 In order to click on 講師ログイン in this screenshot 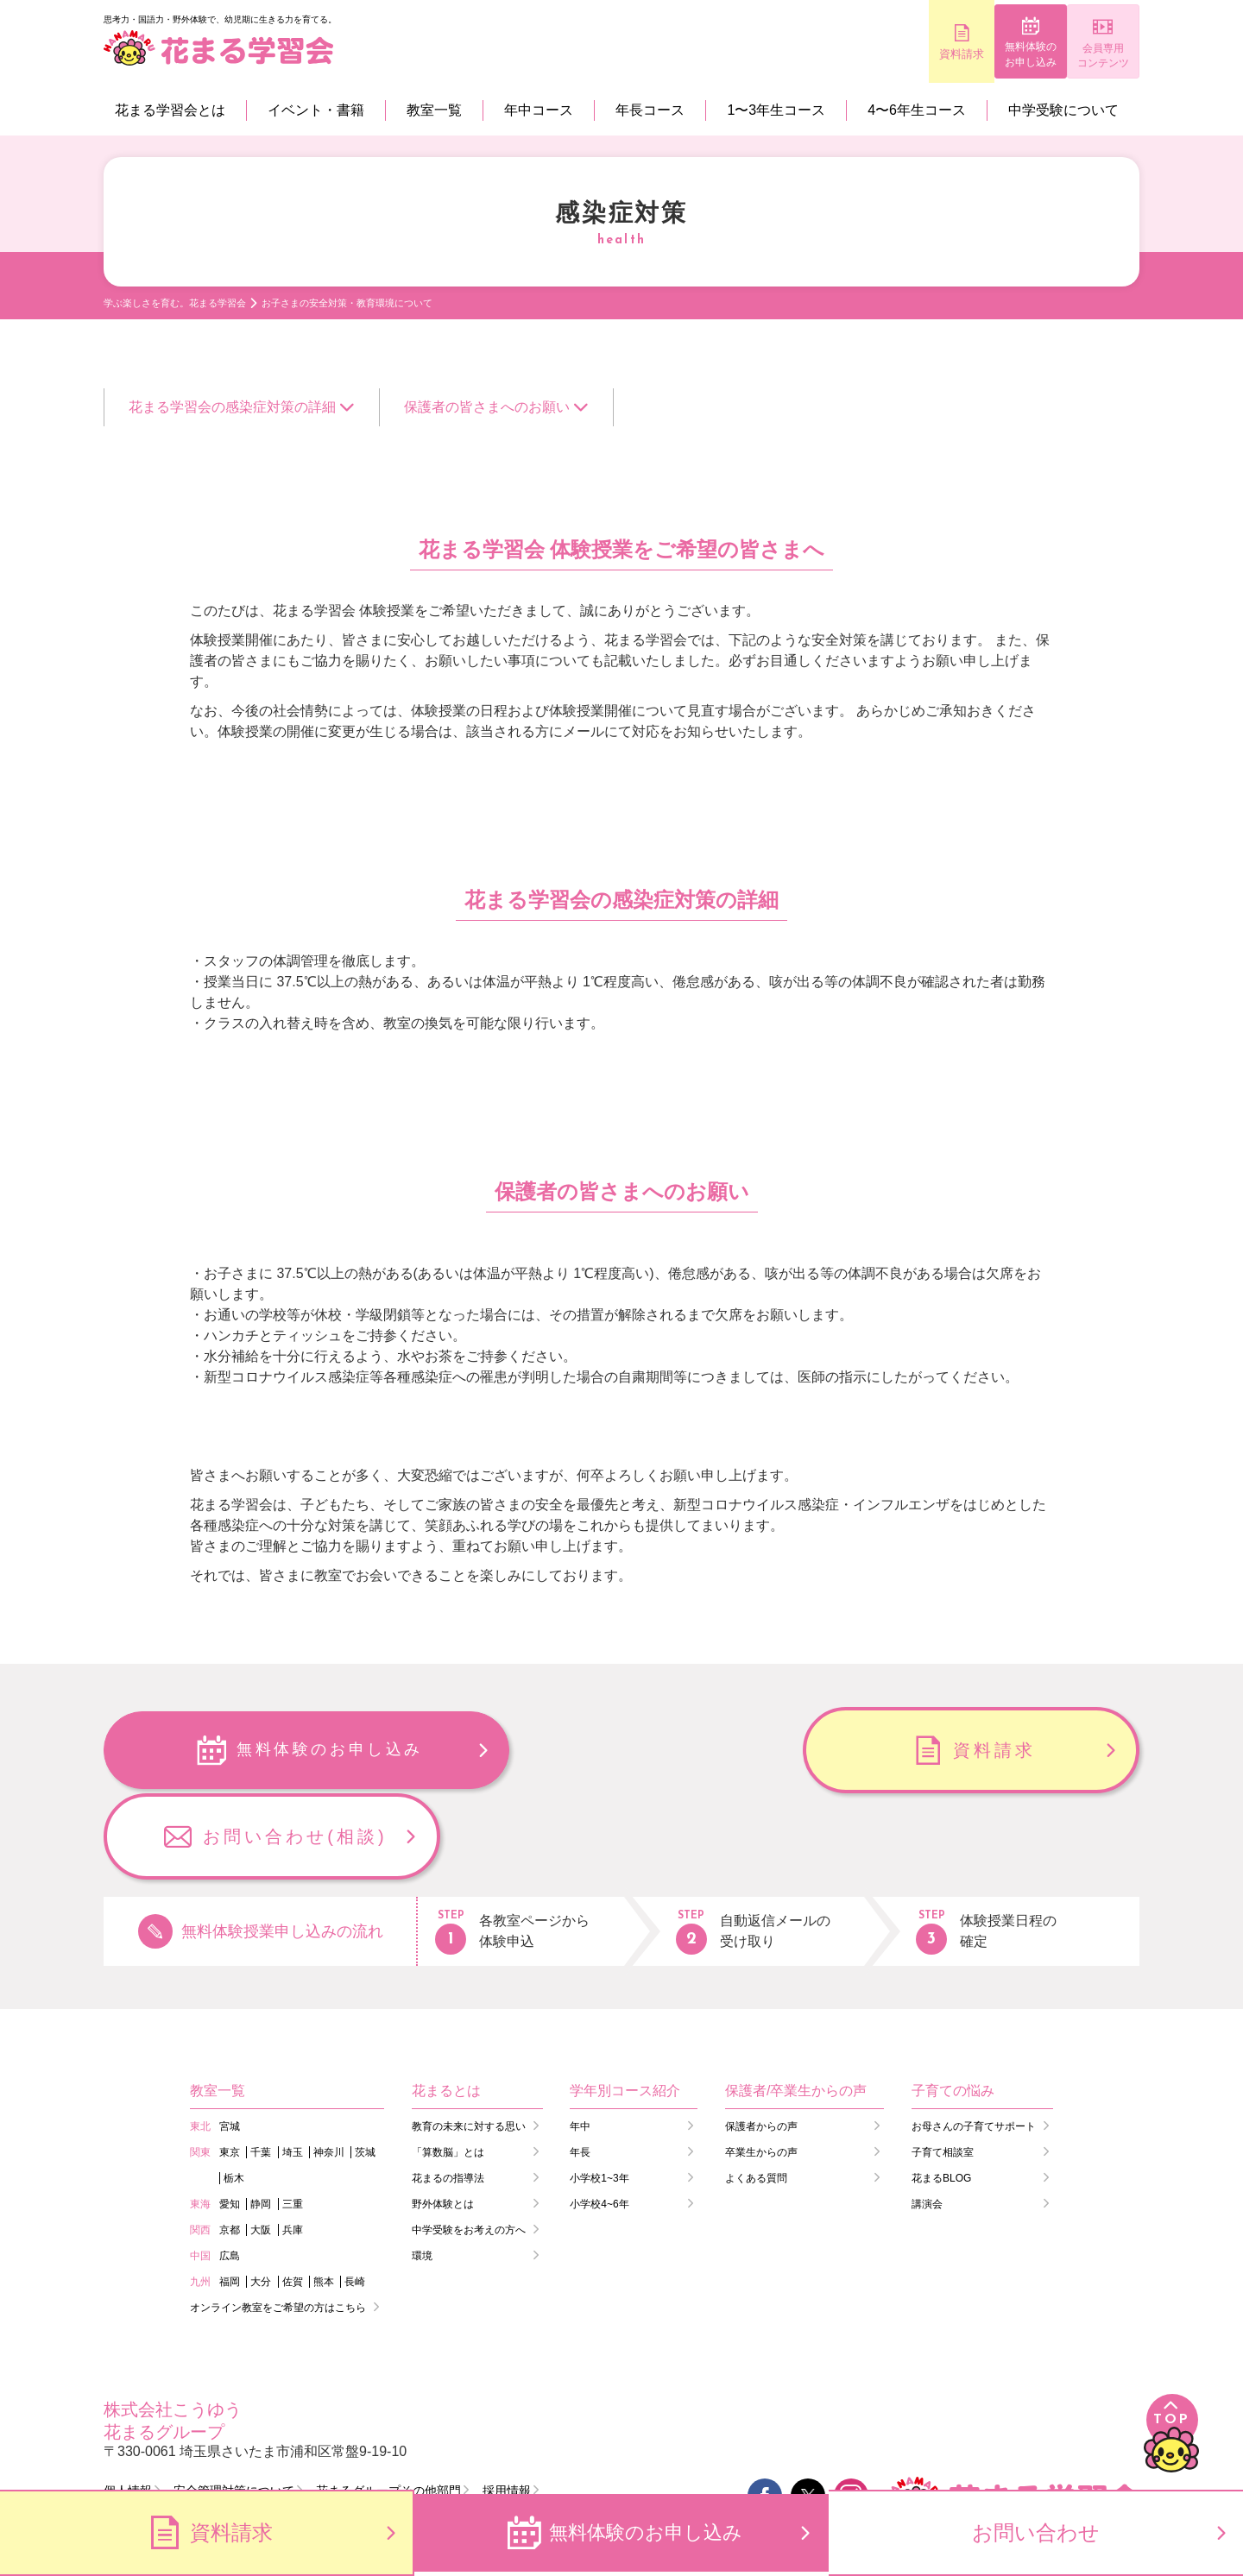, I will do `click(293, 2437)`.